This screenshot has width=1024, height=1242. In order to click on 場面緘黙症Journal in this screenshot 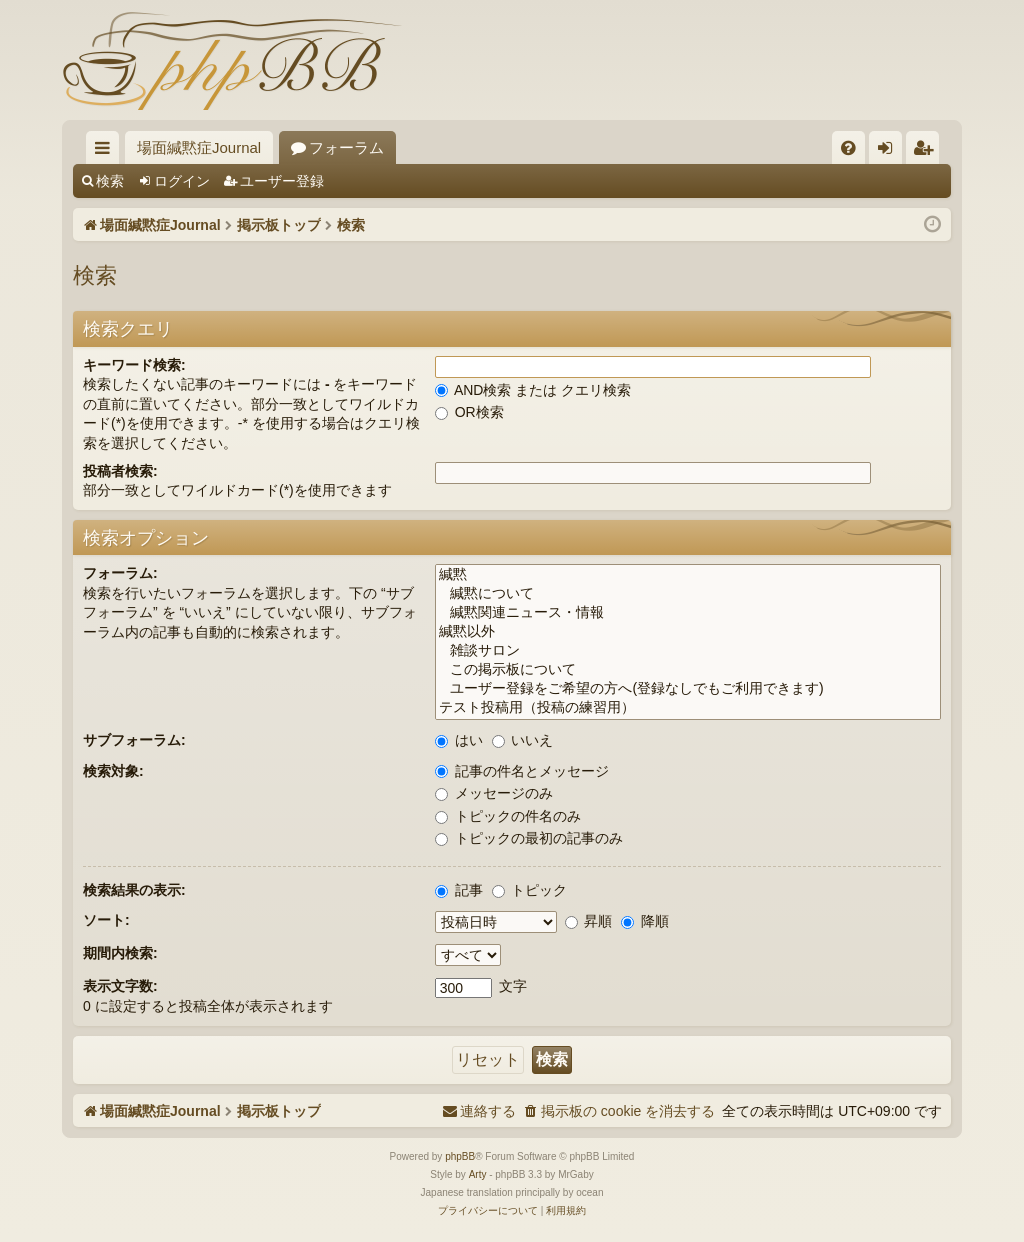, I will do `click(199, 147)`.